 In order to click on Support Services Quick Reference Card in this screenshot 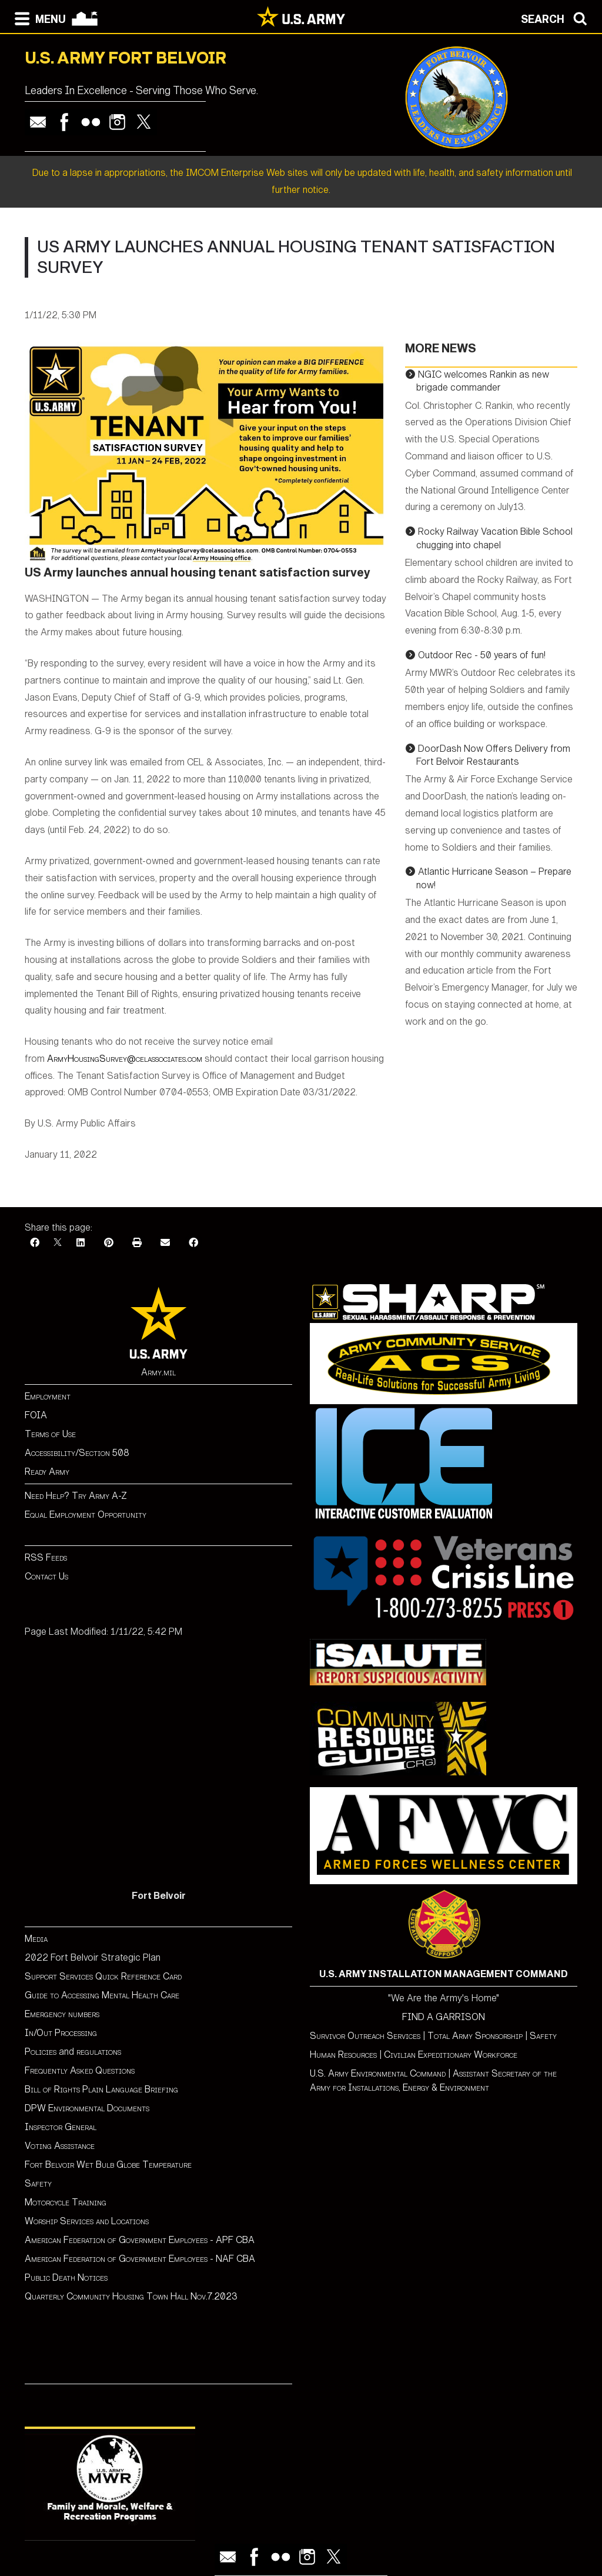, I will do `click(103, 1976)`.